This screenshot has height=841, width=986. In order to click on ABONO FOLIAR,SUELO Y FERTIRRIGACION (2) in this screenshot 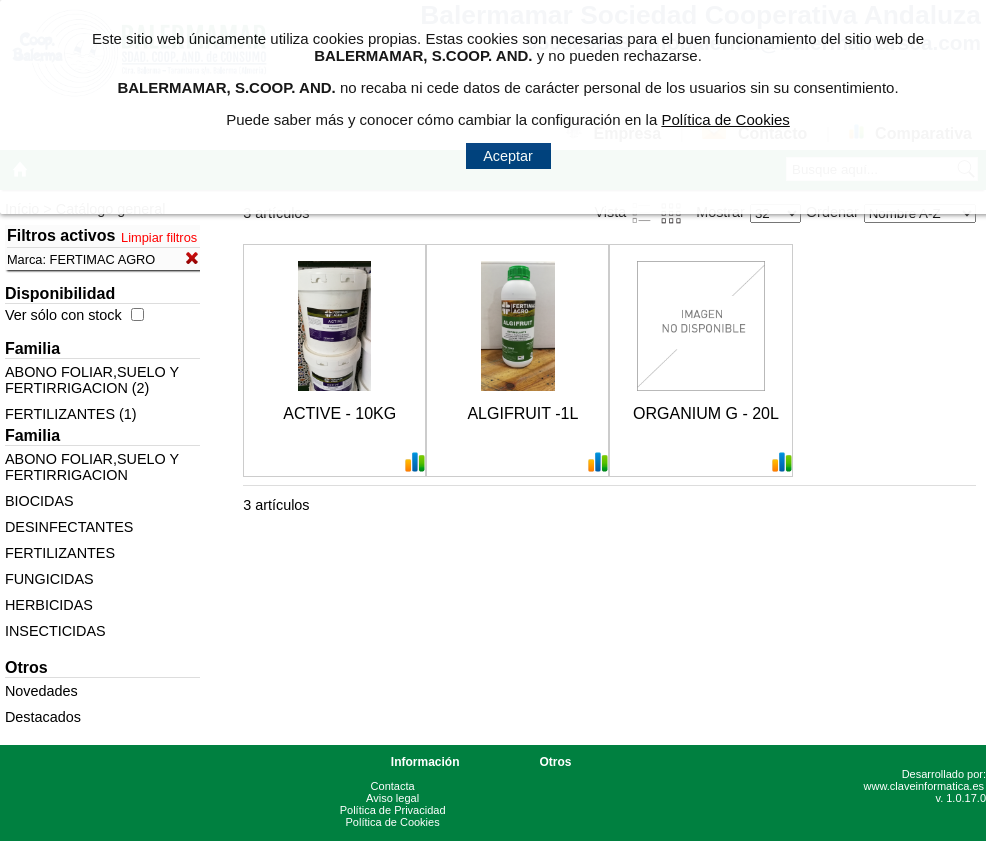, I will do `click(92, 380)`.